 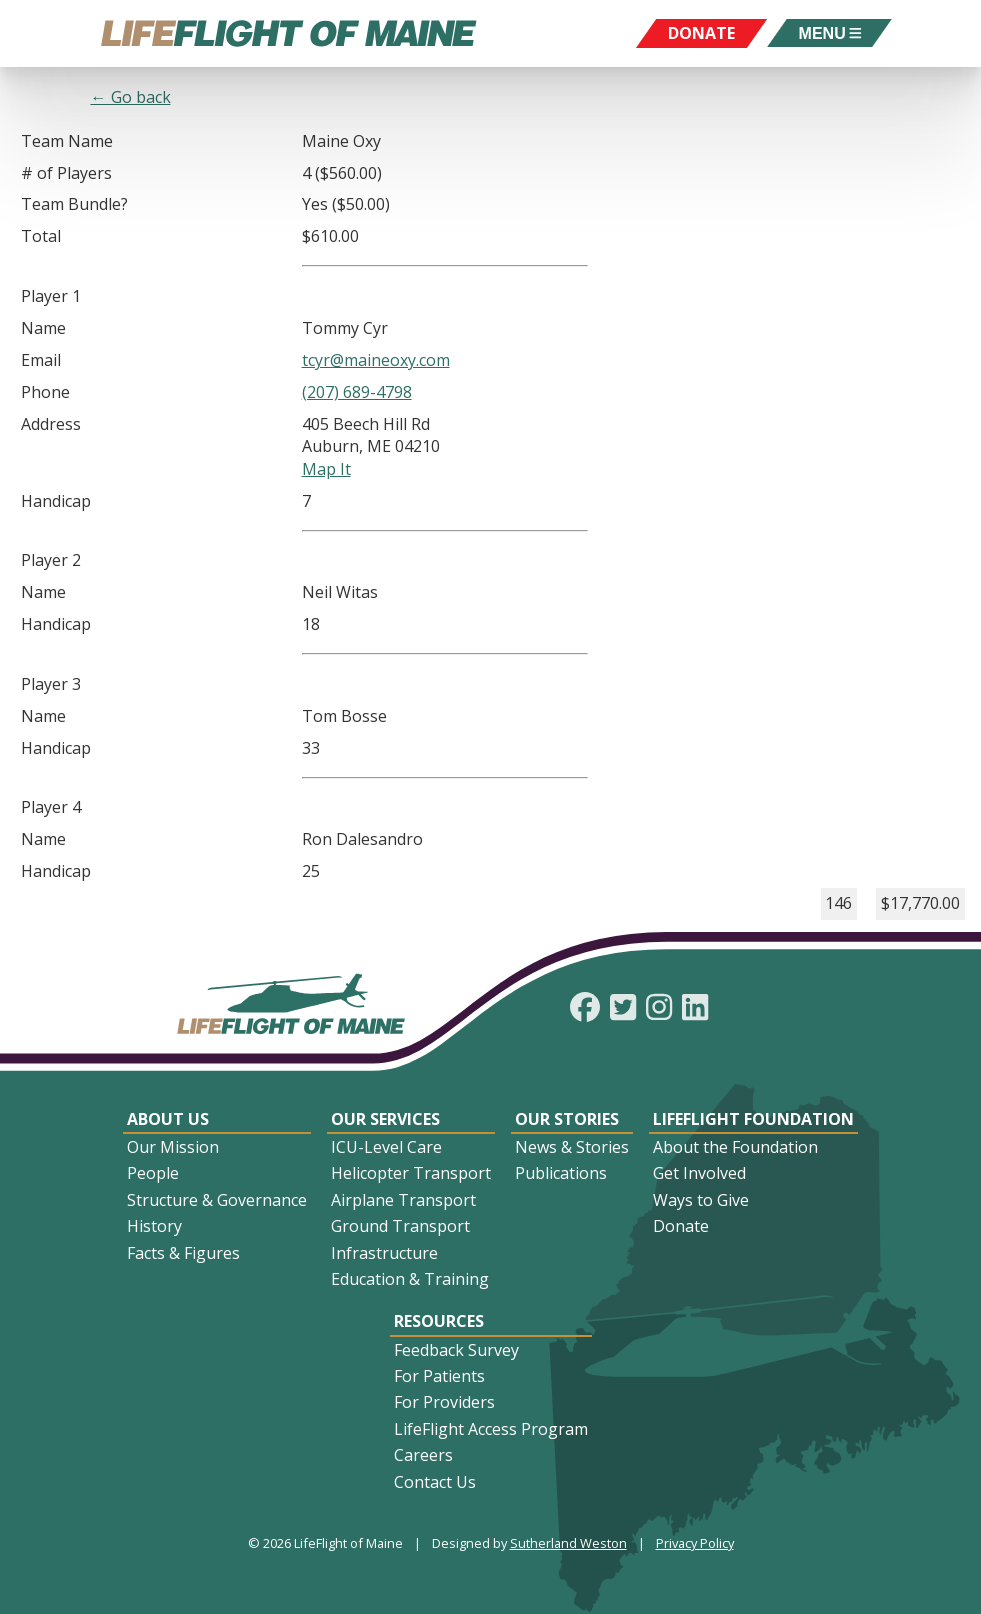 What do you see at coordinates (403, 1200) in the screenshot?
I see `Airplane Transport` at bounding box center [403, 1200].